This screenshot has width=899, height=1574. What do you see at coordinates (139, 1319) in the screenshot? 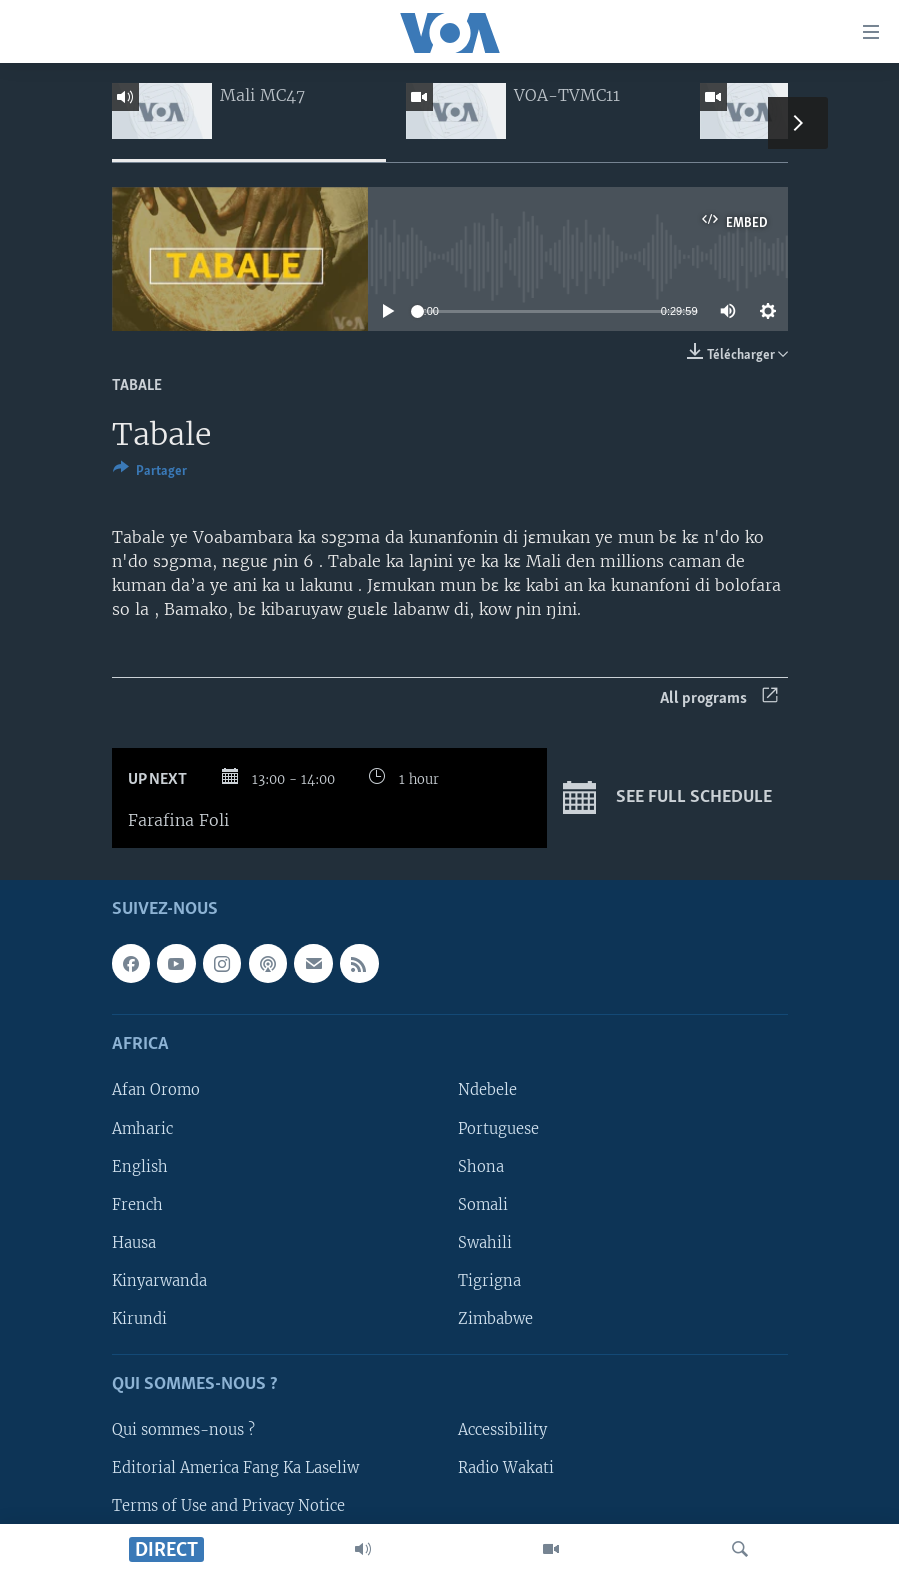
I see `Kirundi` at bounding box center [139, 1319].